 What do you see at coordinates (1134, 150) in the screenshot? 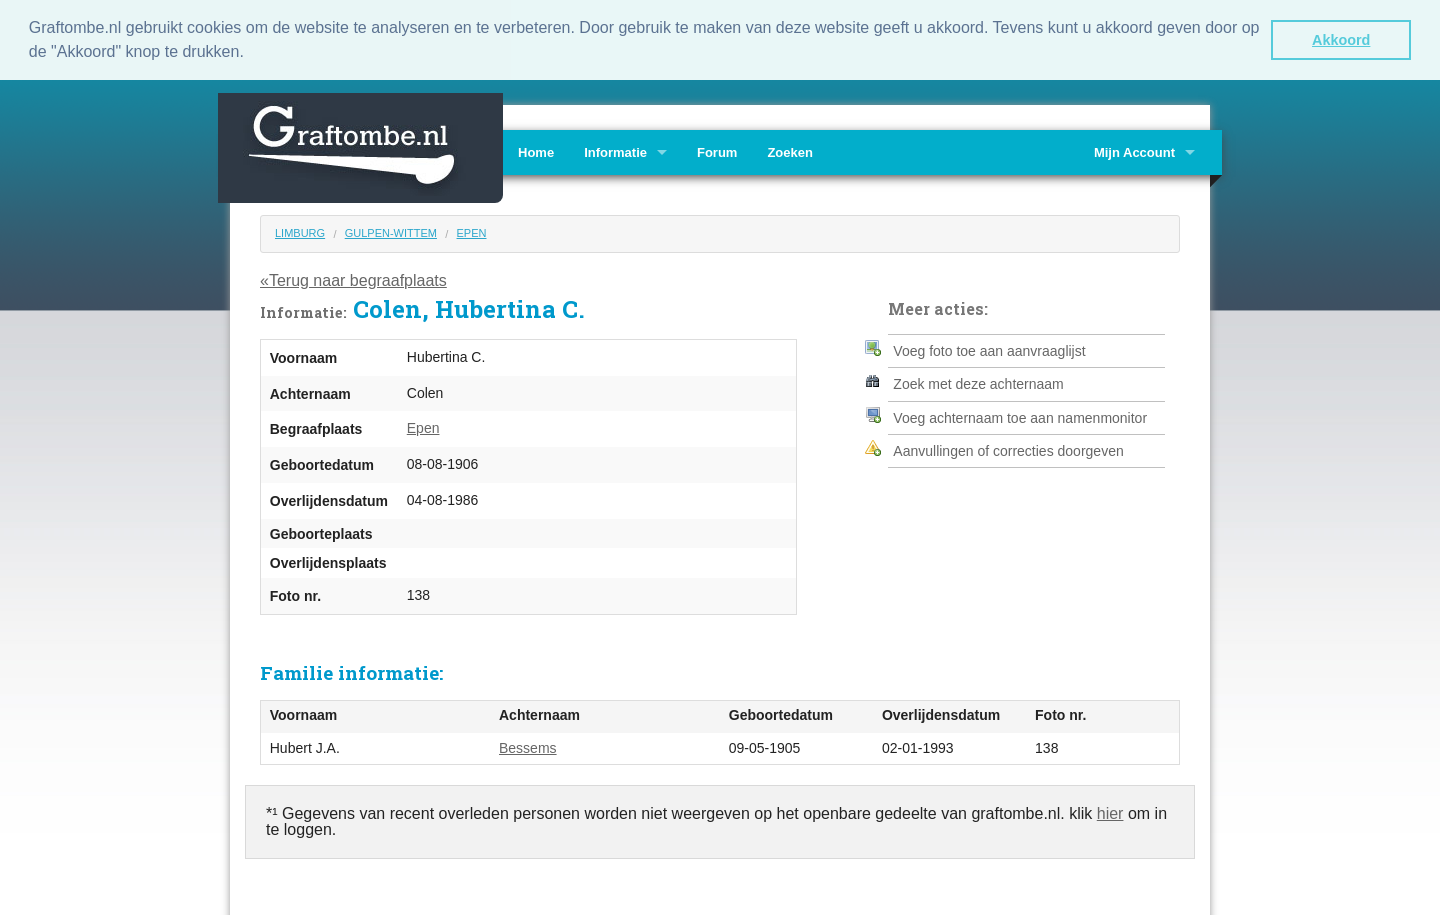
I see `Mijn Account` at bounding box center [1134, 150].